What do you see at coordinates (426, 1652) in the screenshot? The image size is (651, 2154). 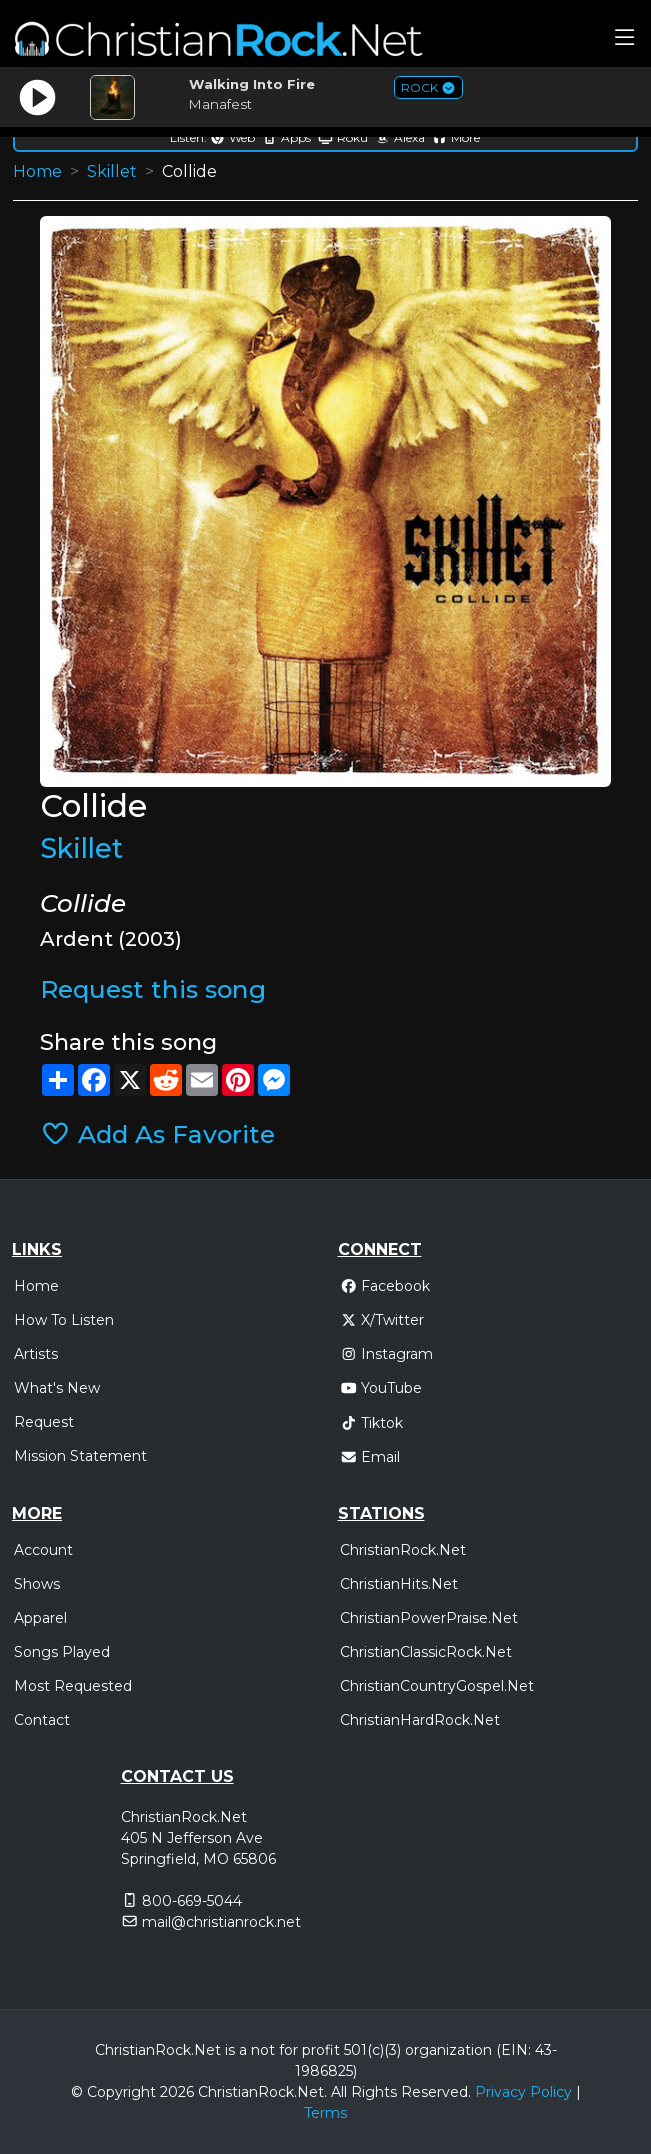 I see `ChristianClassicRock.Net` at bounding box center [426, 1652].